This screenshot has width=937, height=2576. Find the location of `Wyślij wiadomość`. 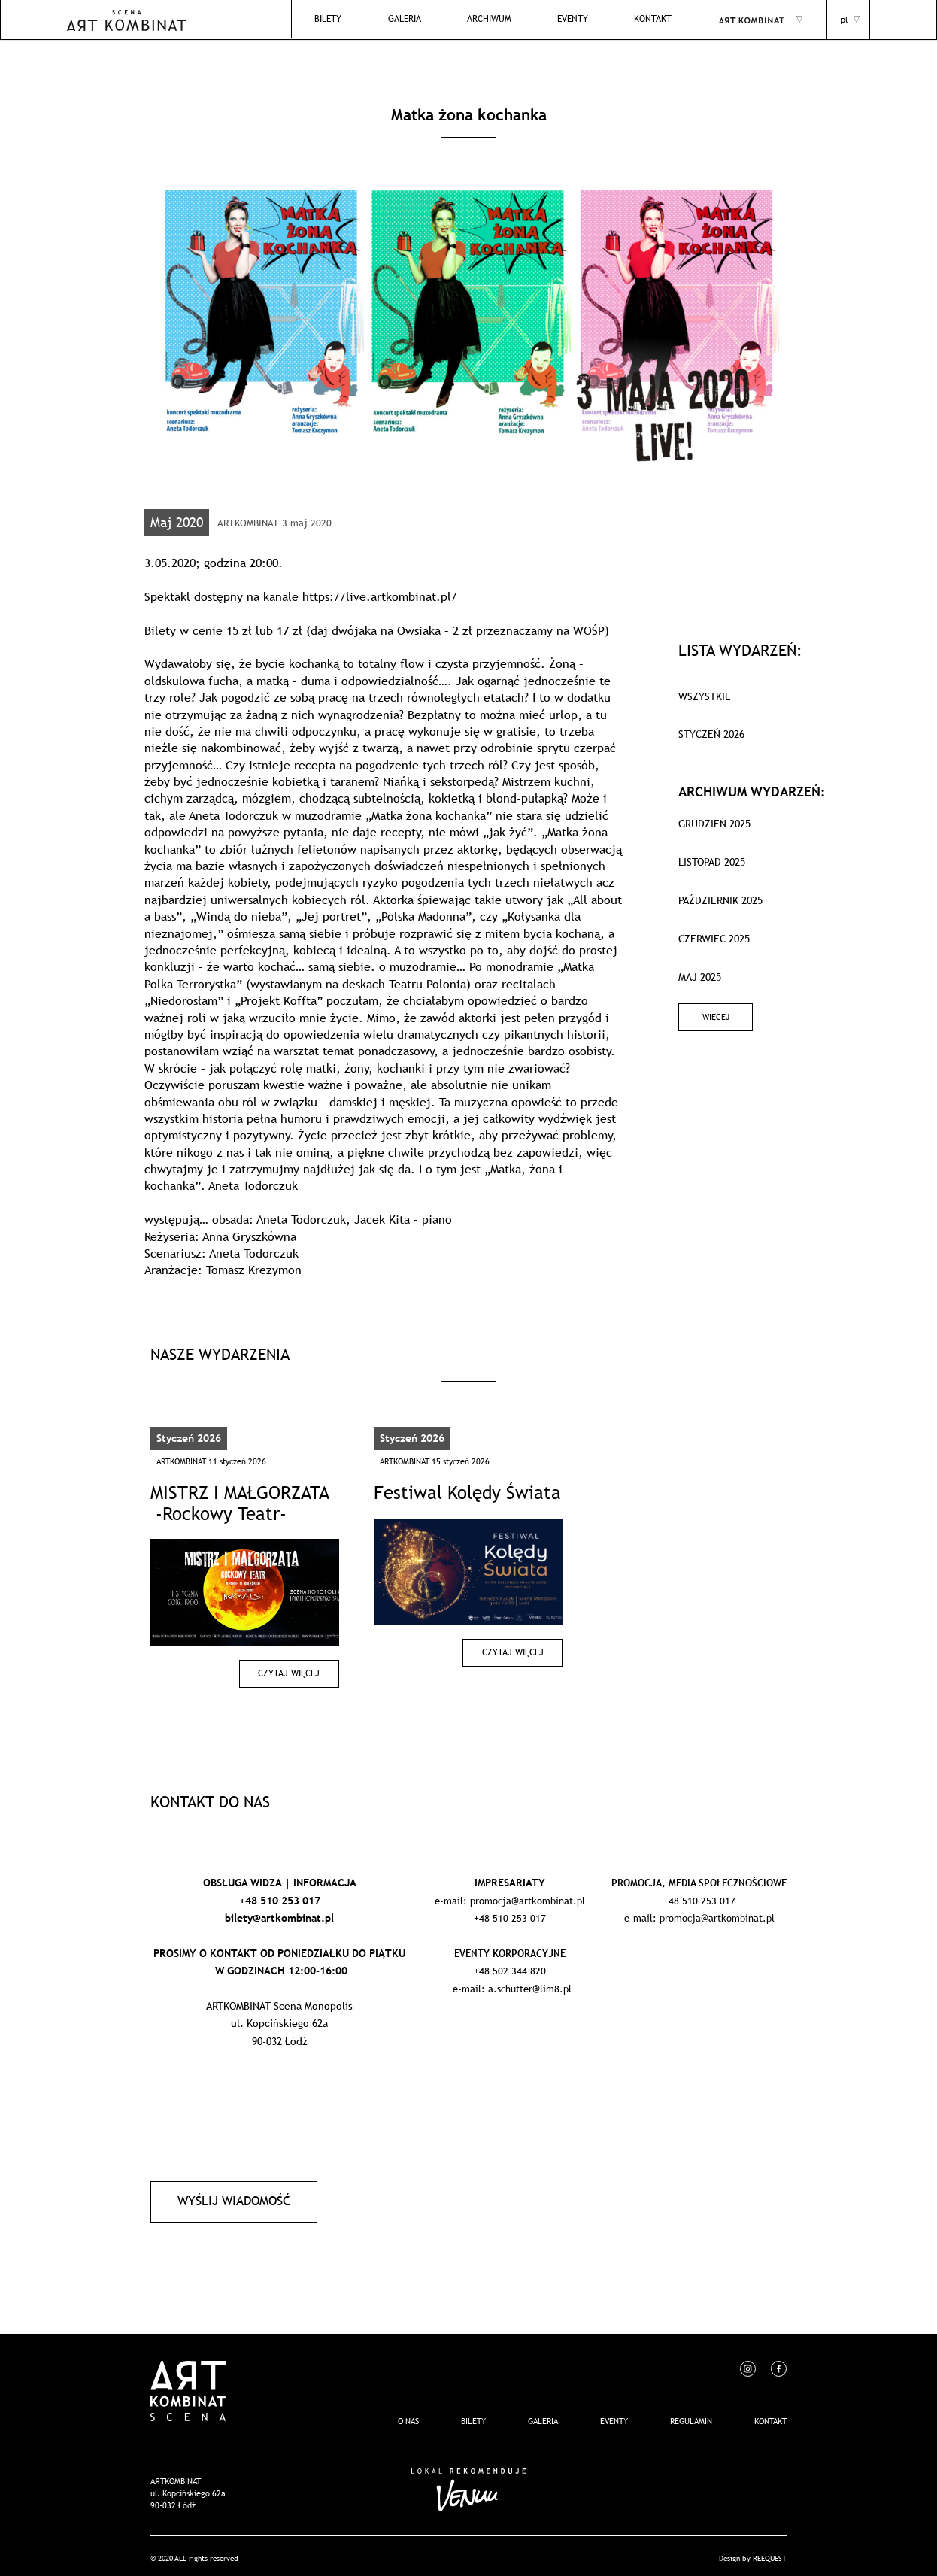

Wyślij wiadomość is located at coordinates (229, 2198).